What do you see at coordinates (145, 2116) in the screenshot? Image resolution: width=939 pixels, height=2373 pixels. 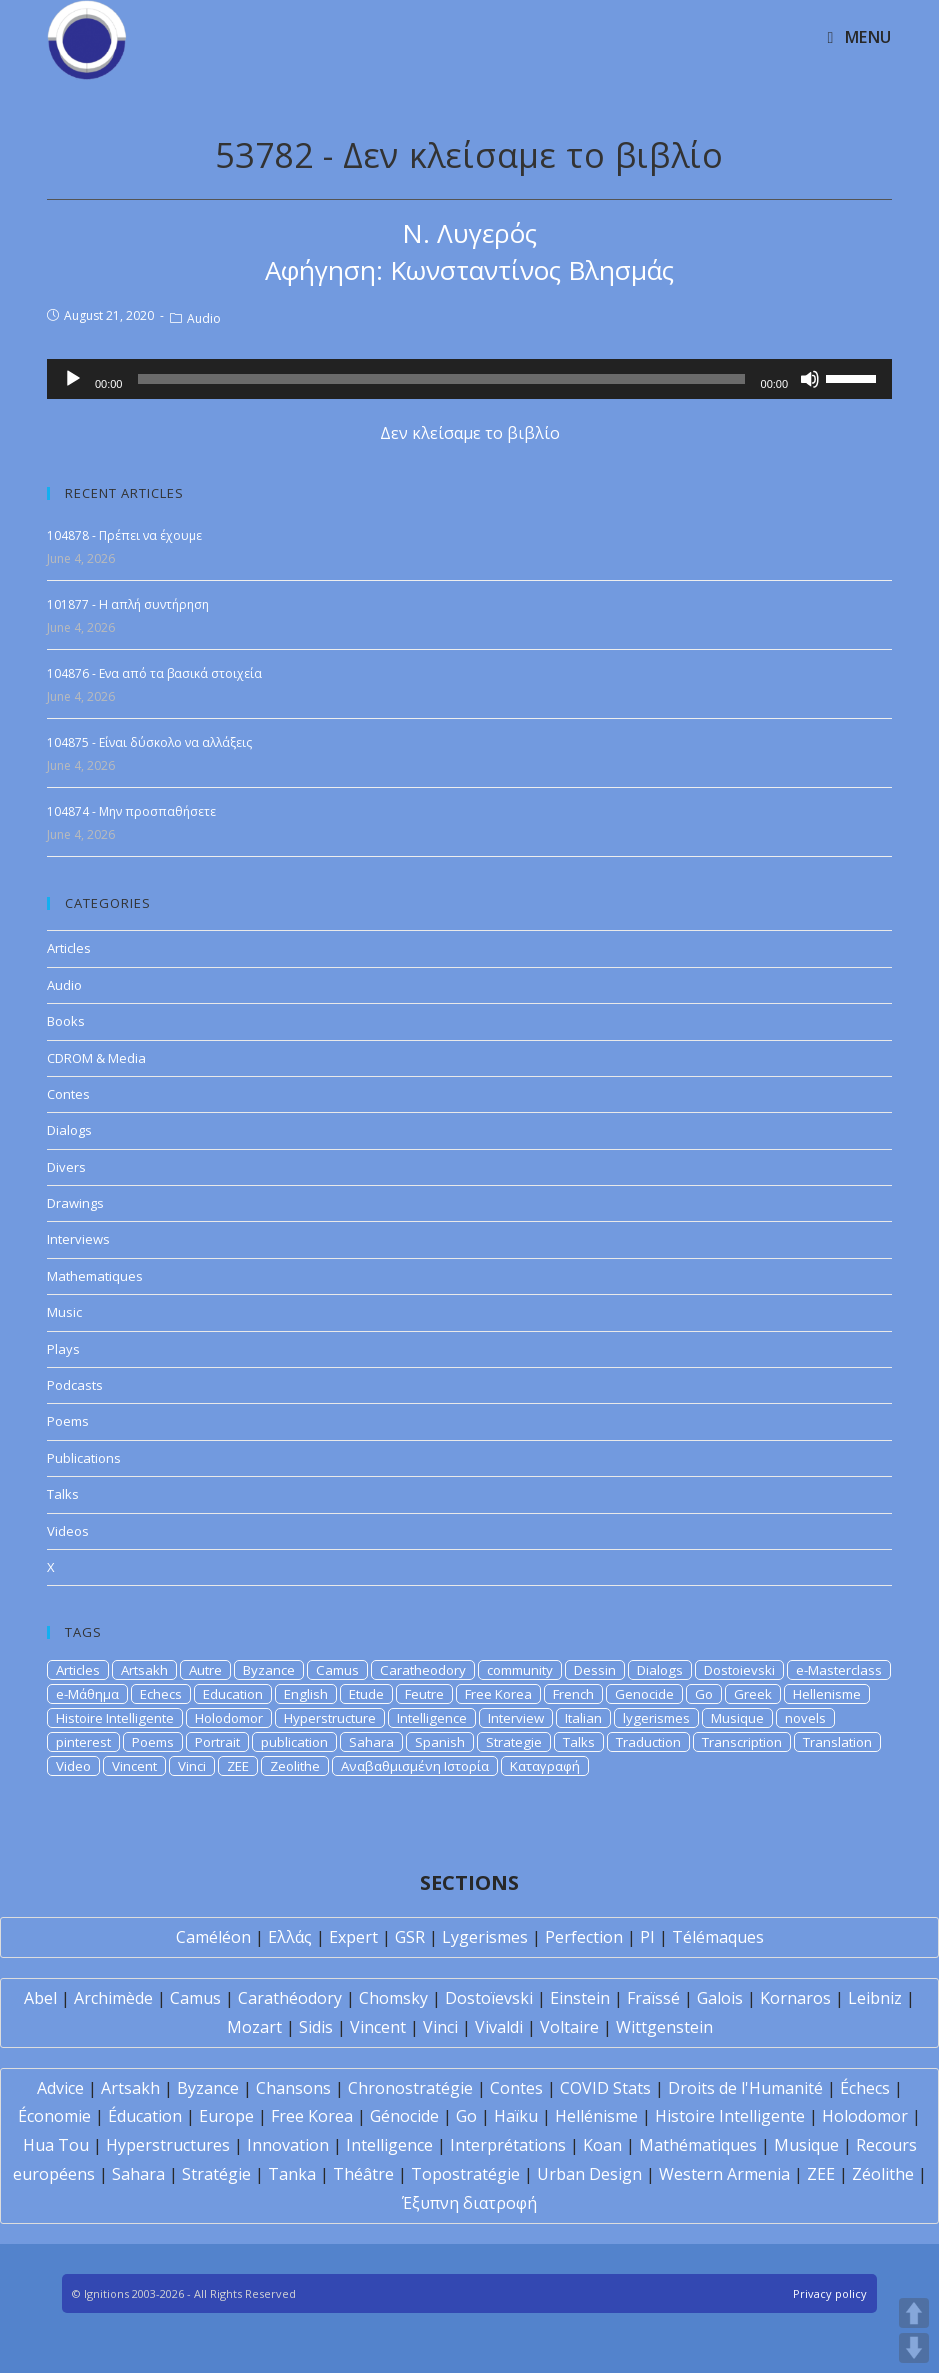 I see `Éducation` at bounding box center [145, 2116].